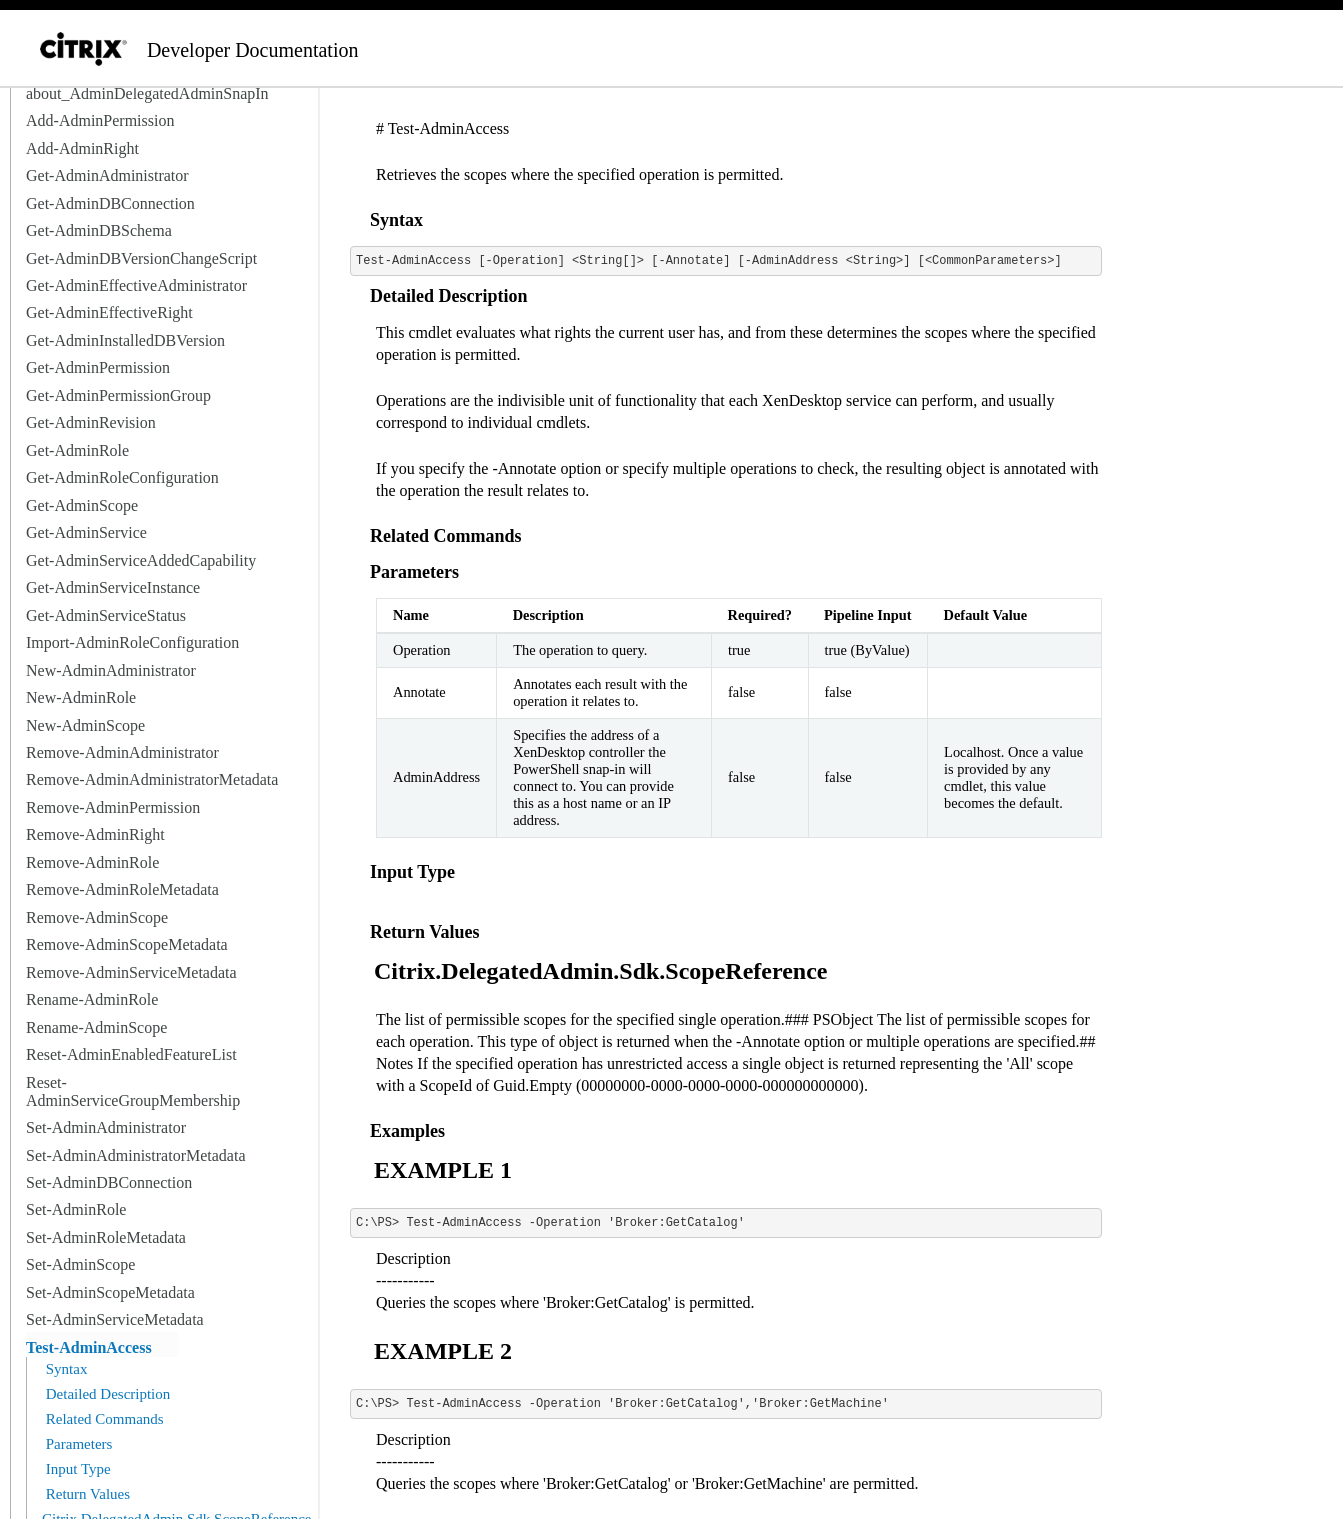 The width and height of the screenshot is (1343, 1519). I want to click on Get-AdminPermissionGroup, so click(118, 395).